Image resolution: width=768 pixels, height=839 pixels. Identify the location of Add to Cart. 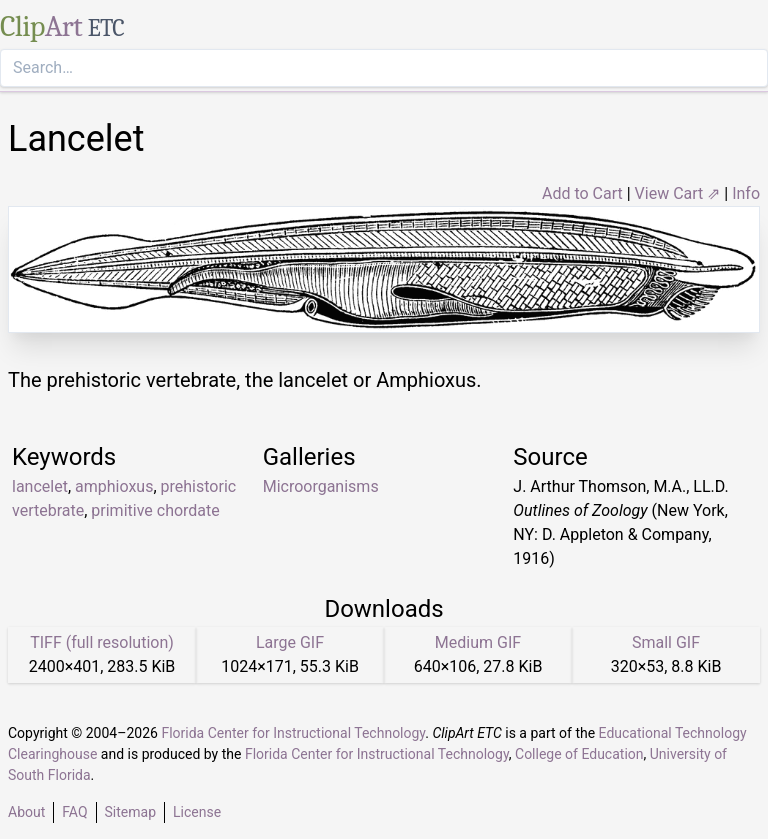
(582, 193).